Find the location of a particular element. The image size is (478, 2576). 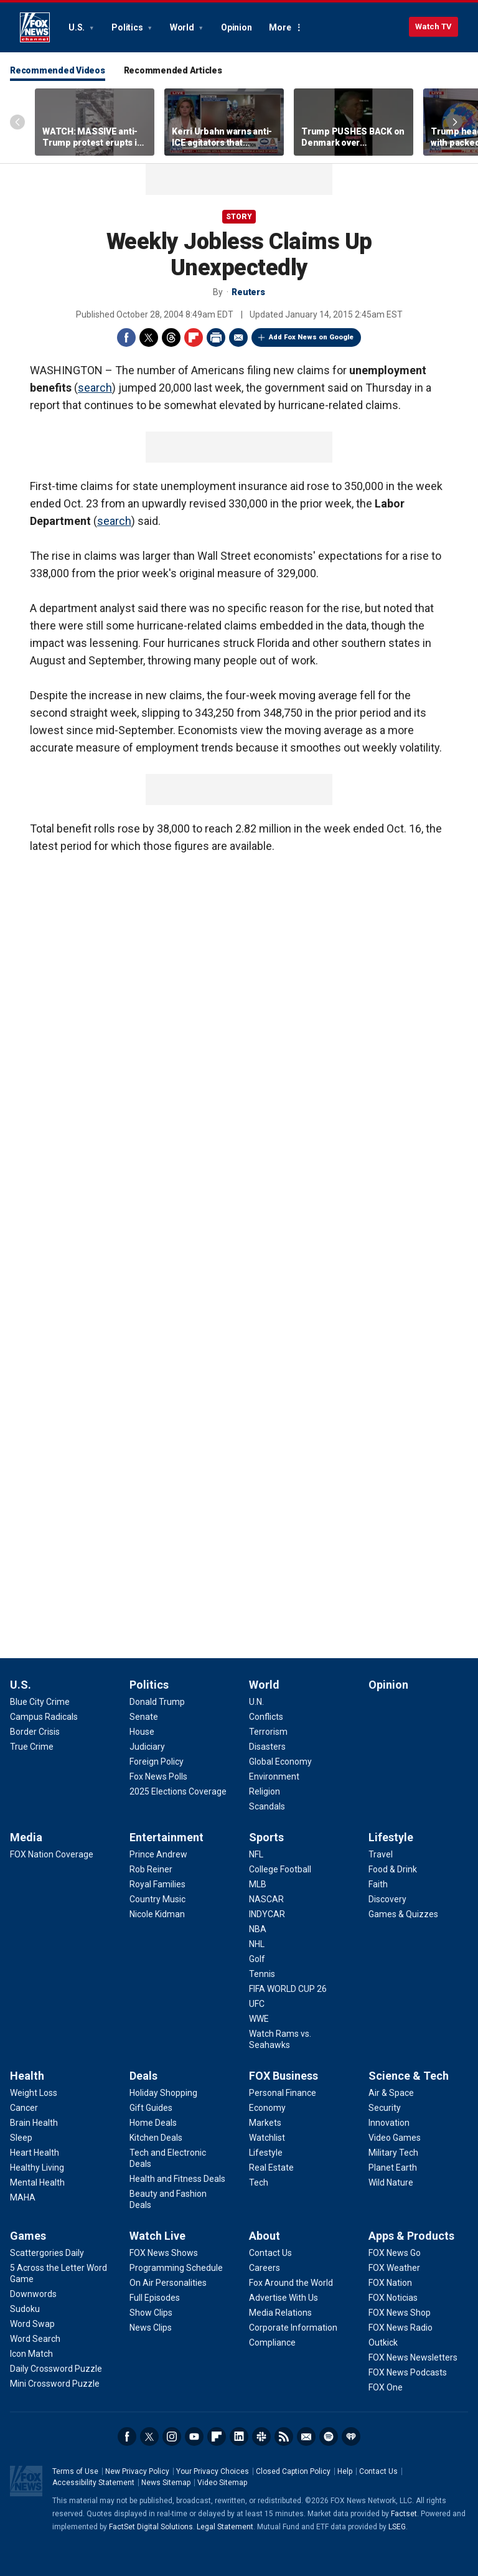

[Politics - Judiciary] is located at coordinates (147, 1747).